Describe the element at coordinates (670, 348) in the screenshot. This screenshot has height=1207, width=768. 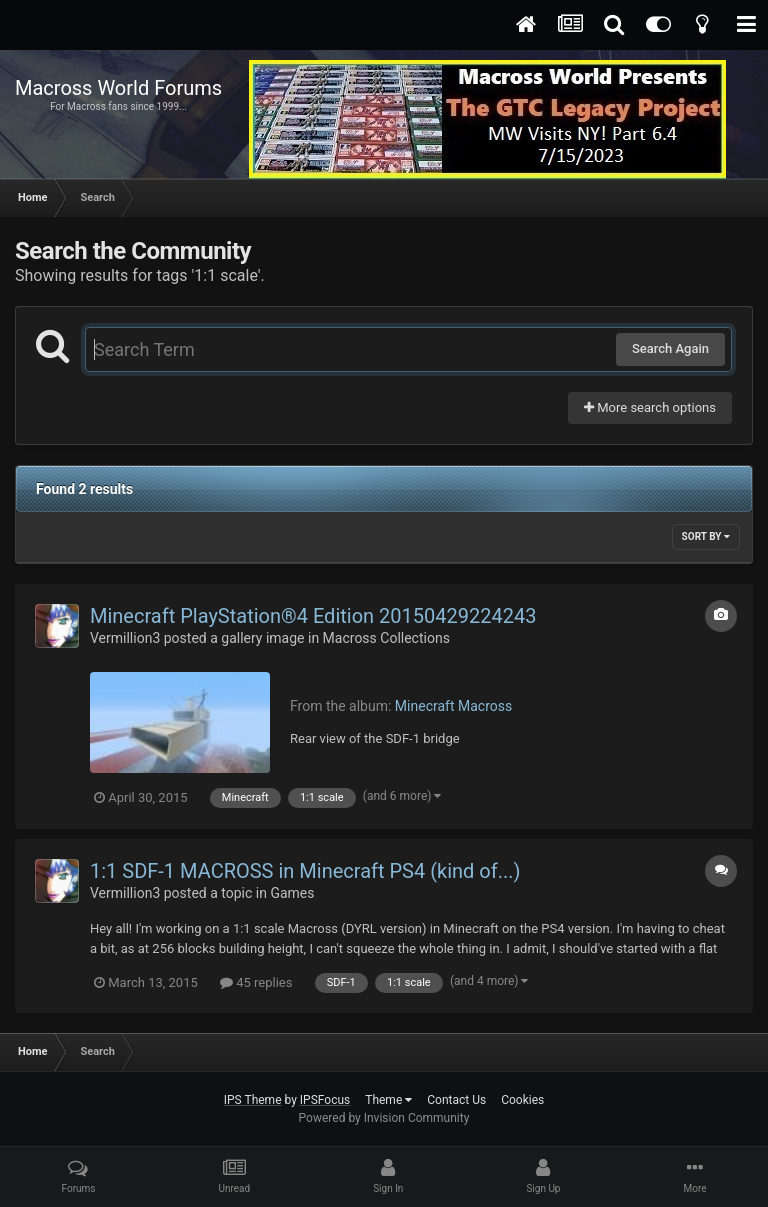
I see `Search Again` at that location.